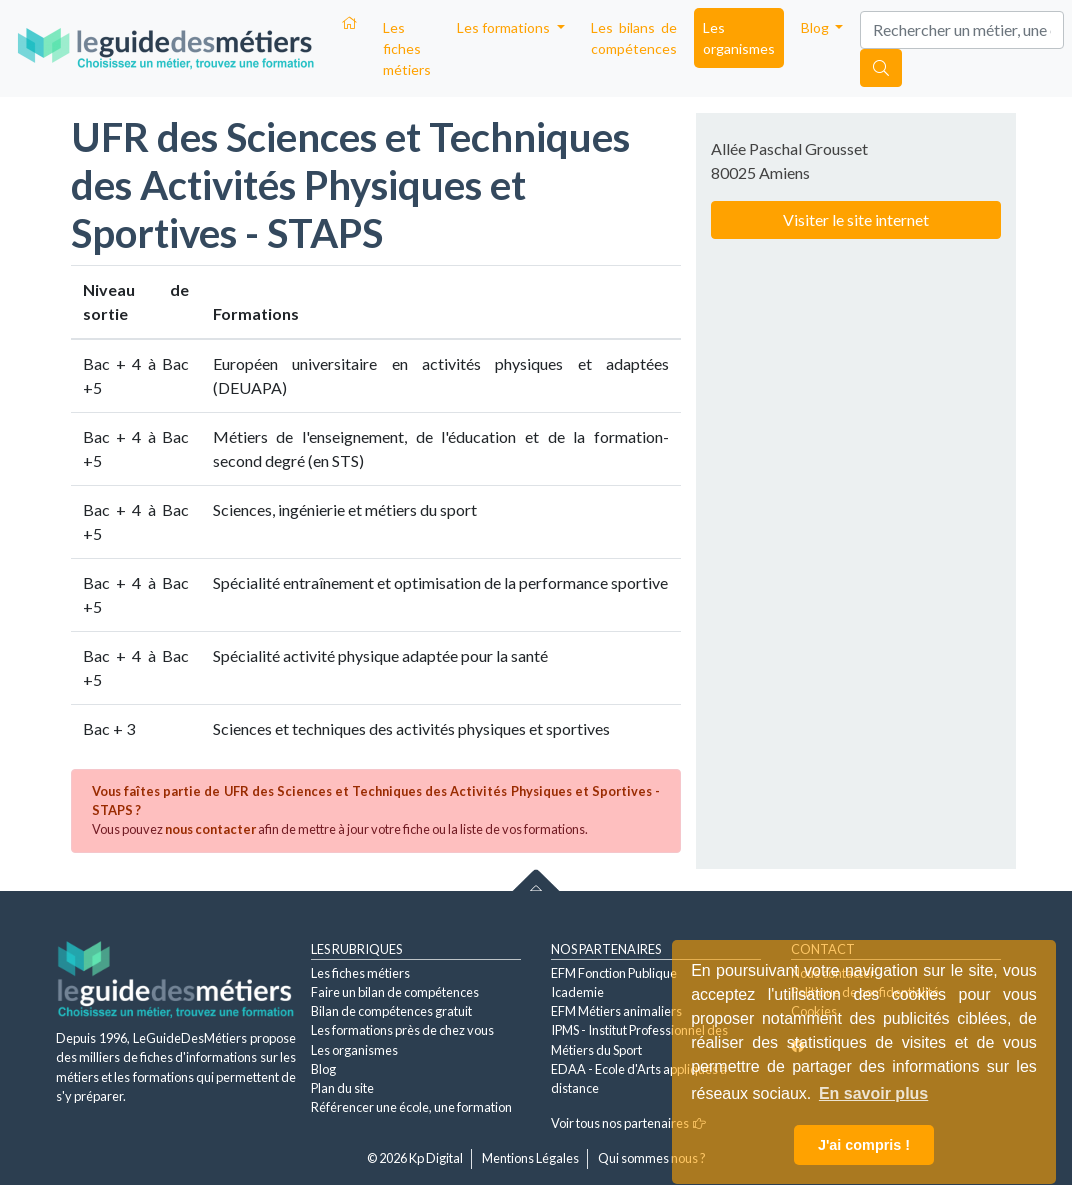 The width and height of the screenshot is (1072, 1200). Describe the element at coordinates (407, 48) in the screenshot. I see `Les fiches métiers` at that location.